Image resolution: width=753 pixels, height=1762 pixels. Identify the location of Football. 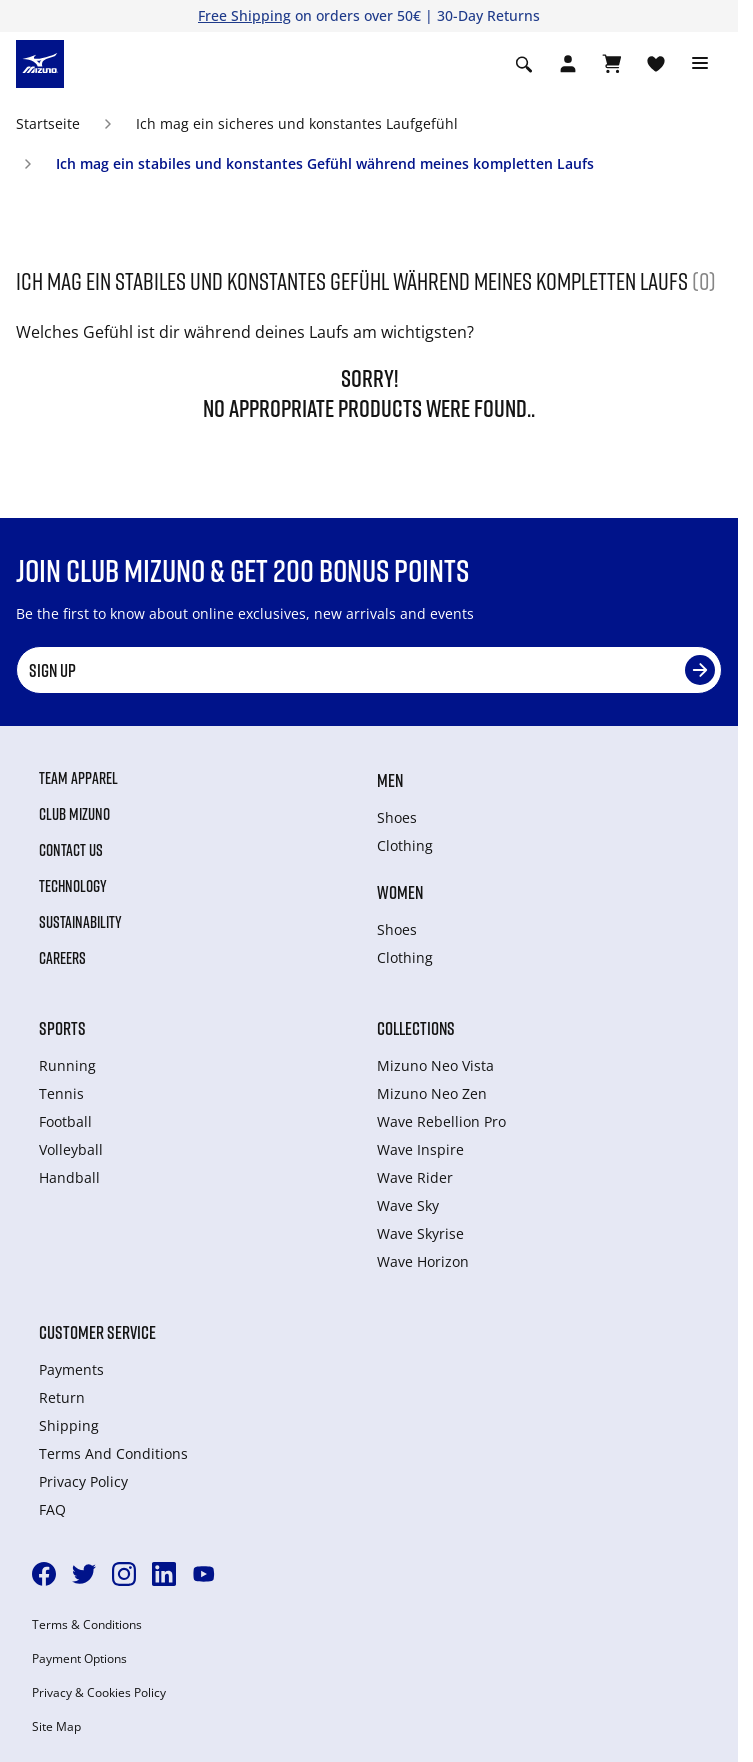
(65, 1121).